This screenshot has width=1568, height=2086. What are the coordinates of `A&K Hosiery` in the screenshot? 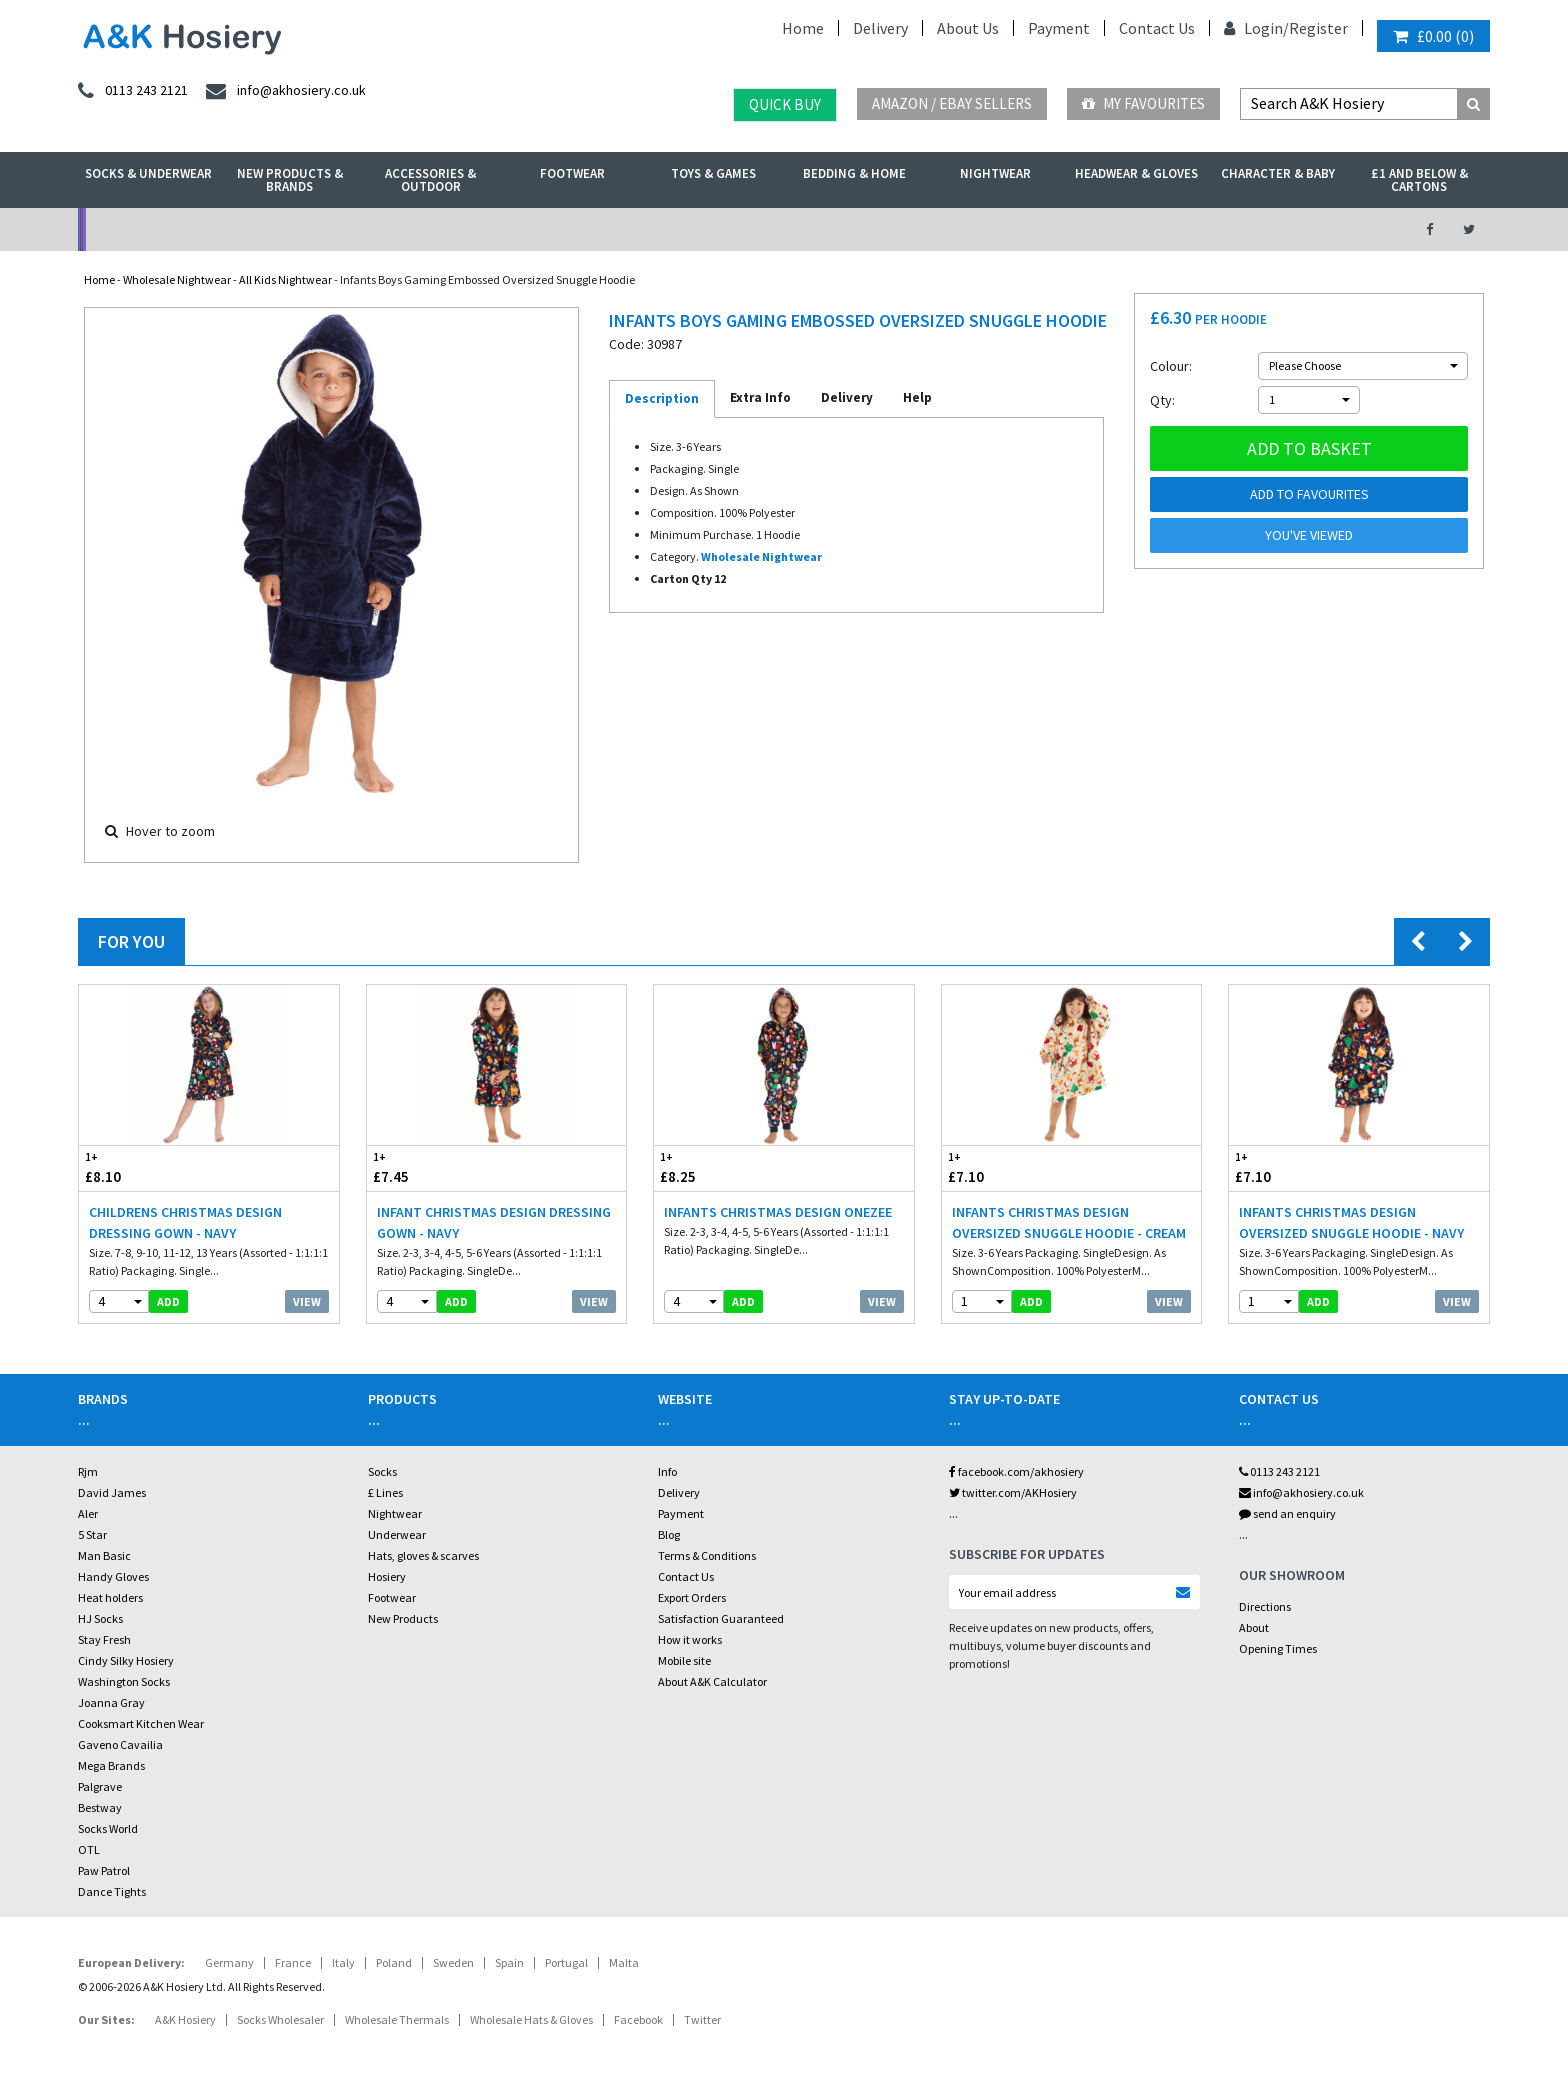 It's located at (185, 2019).